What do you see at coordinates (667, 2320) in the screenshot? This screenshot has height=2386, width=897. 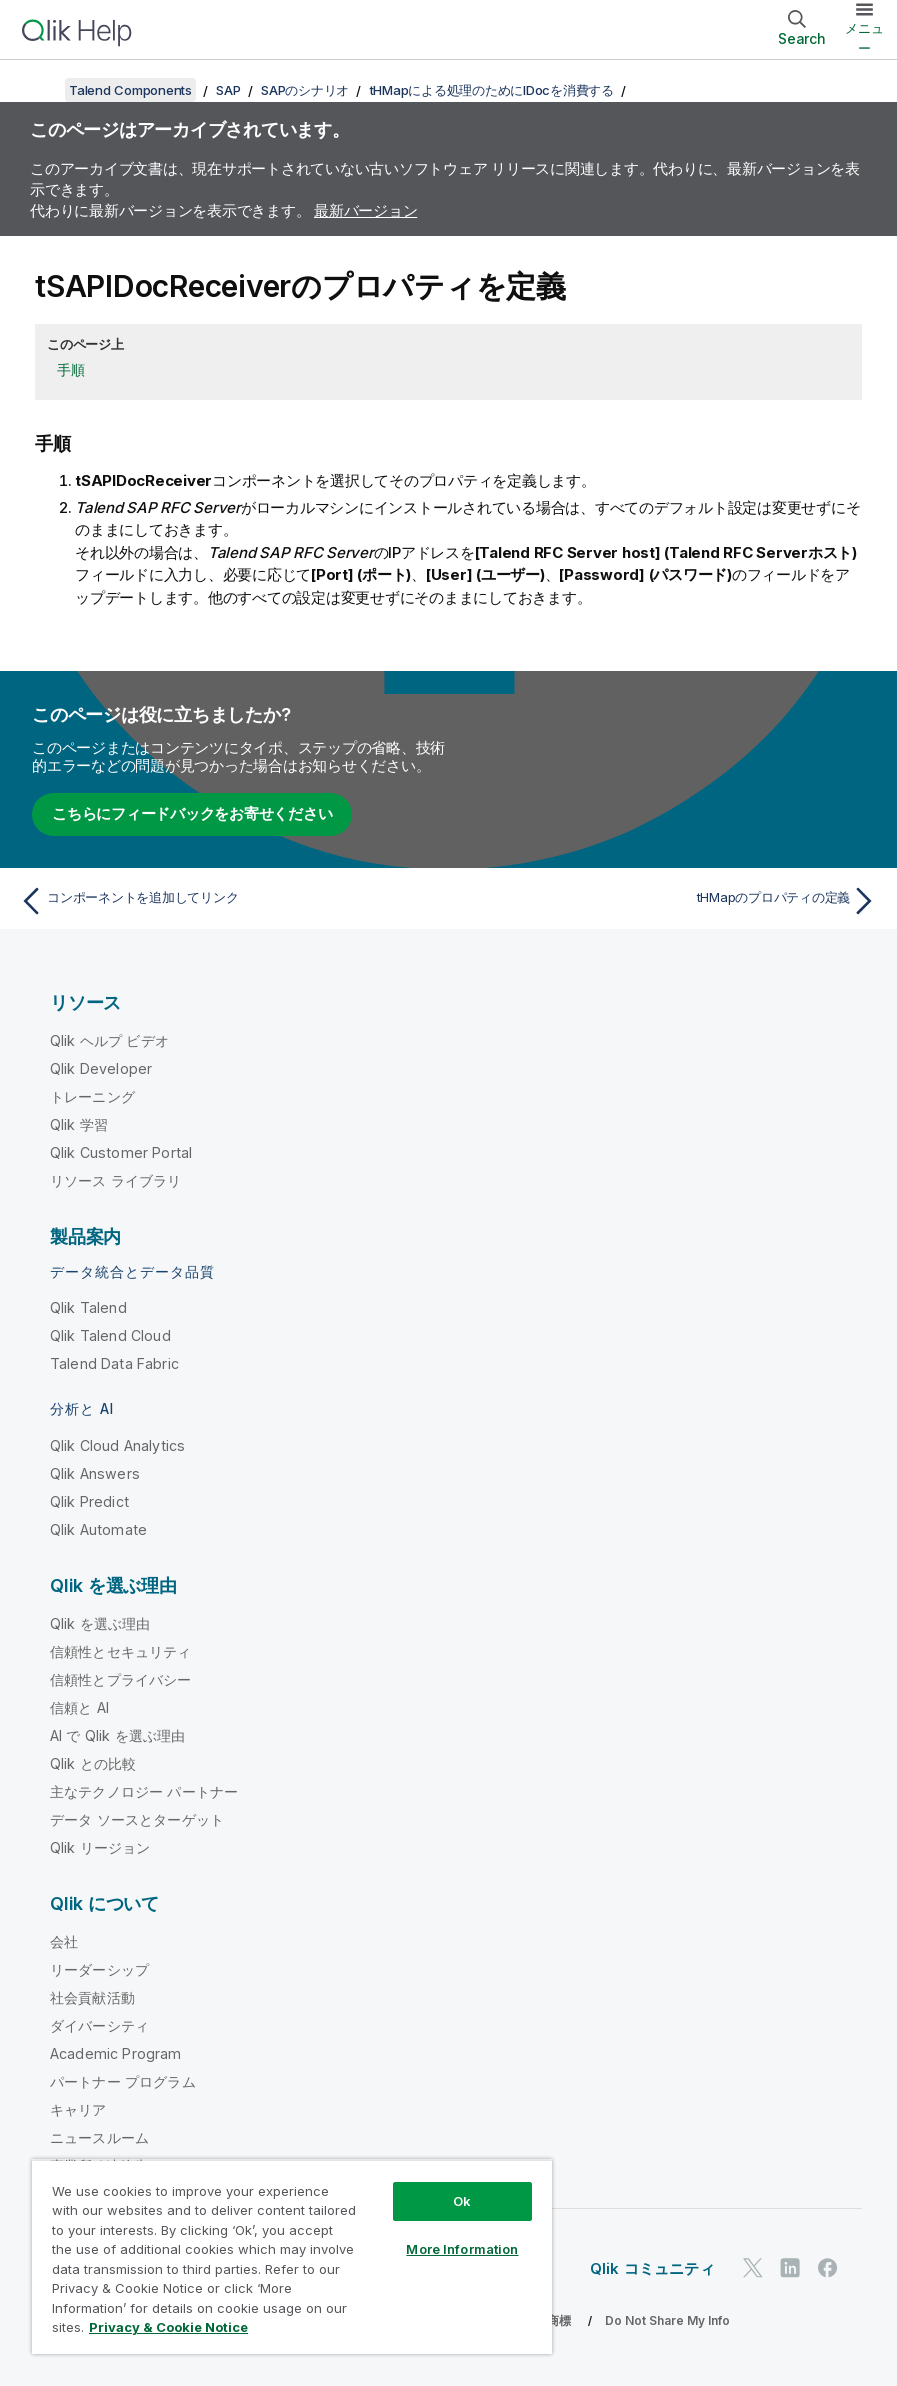 I see `Do Not Share My Info` at bounding box center [667, 2320].